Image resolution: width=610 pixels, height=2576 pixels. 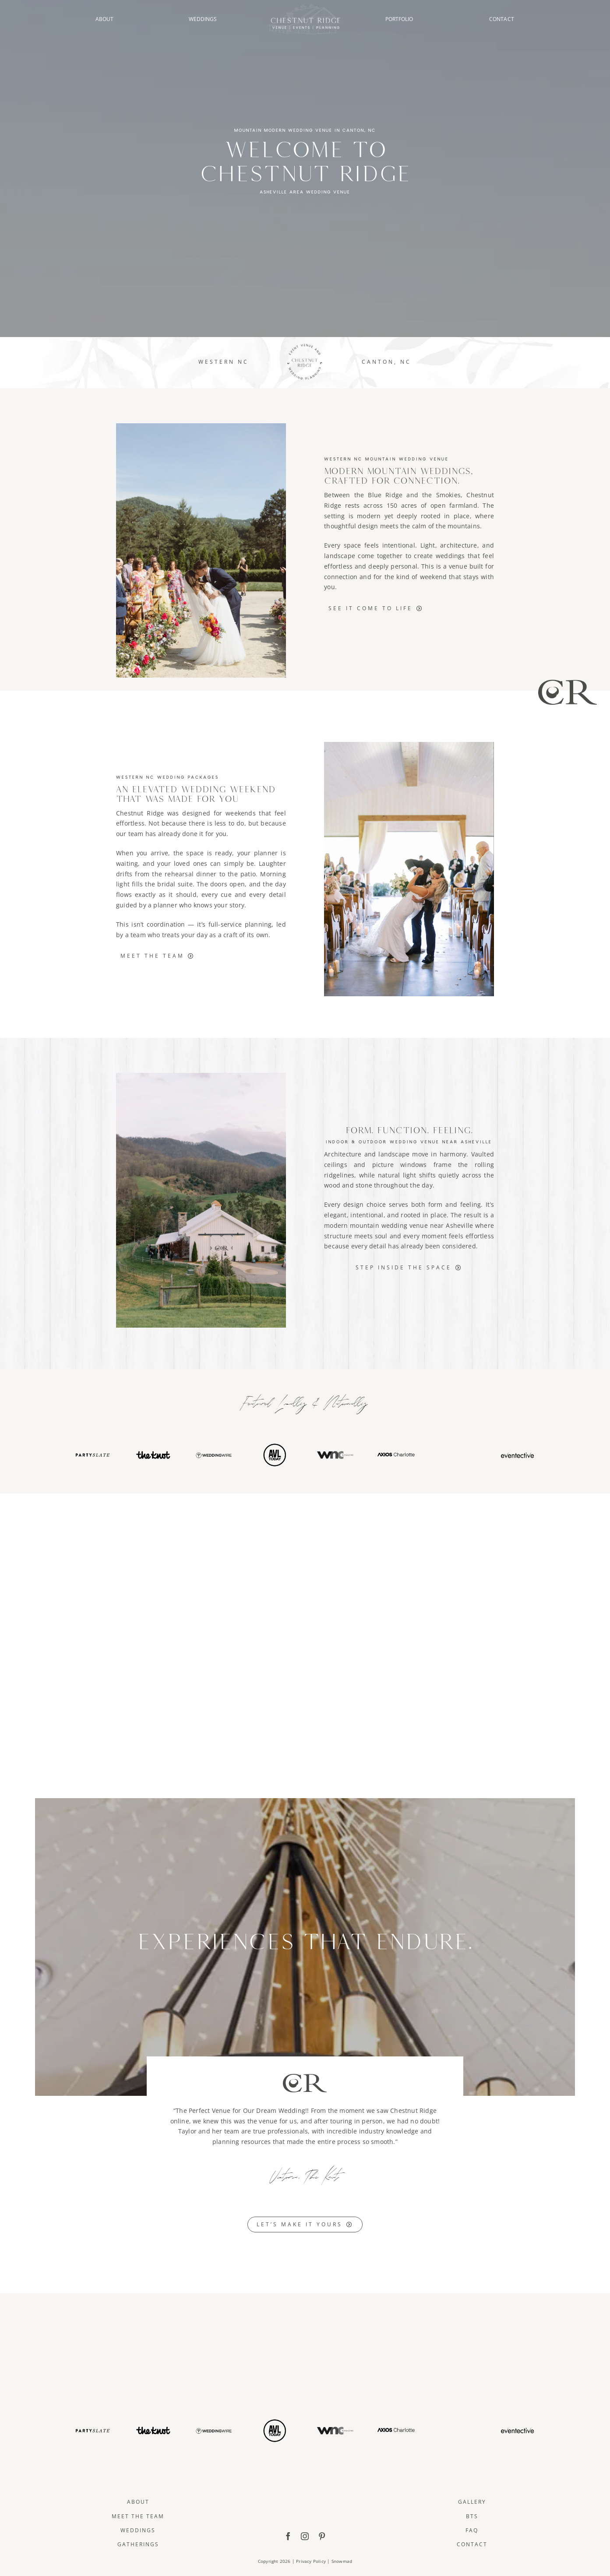 What do you see at coordinates (288, 2536) in the screenshot?
I see `[facebook]` at bounding box center [288, 2536].